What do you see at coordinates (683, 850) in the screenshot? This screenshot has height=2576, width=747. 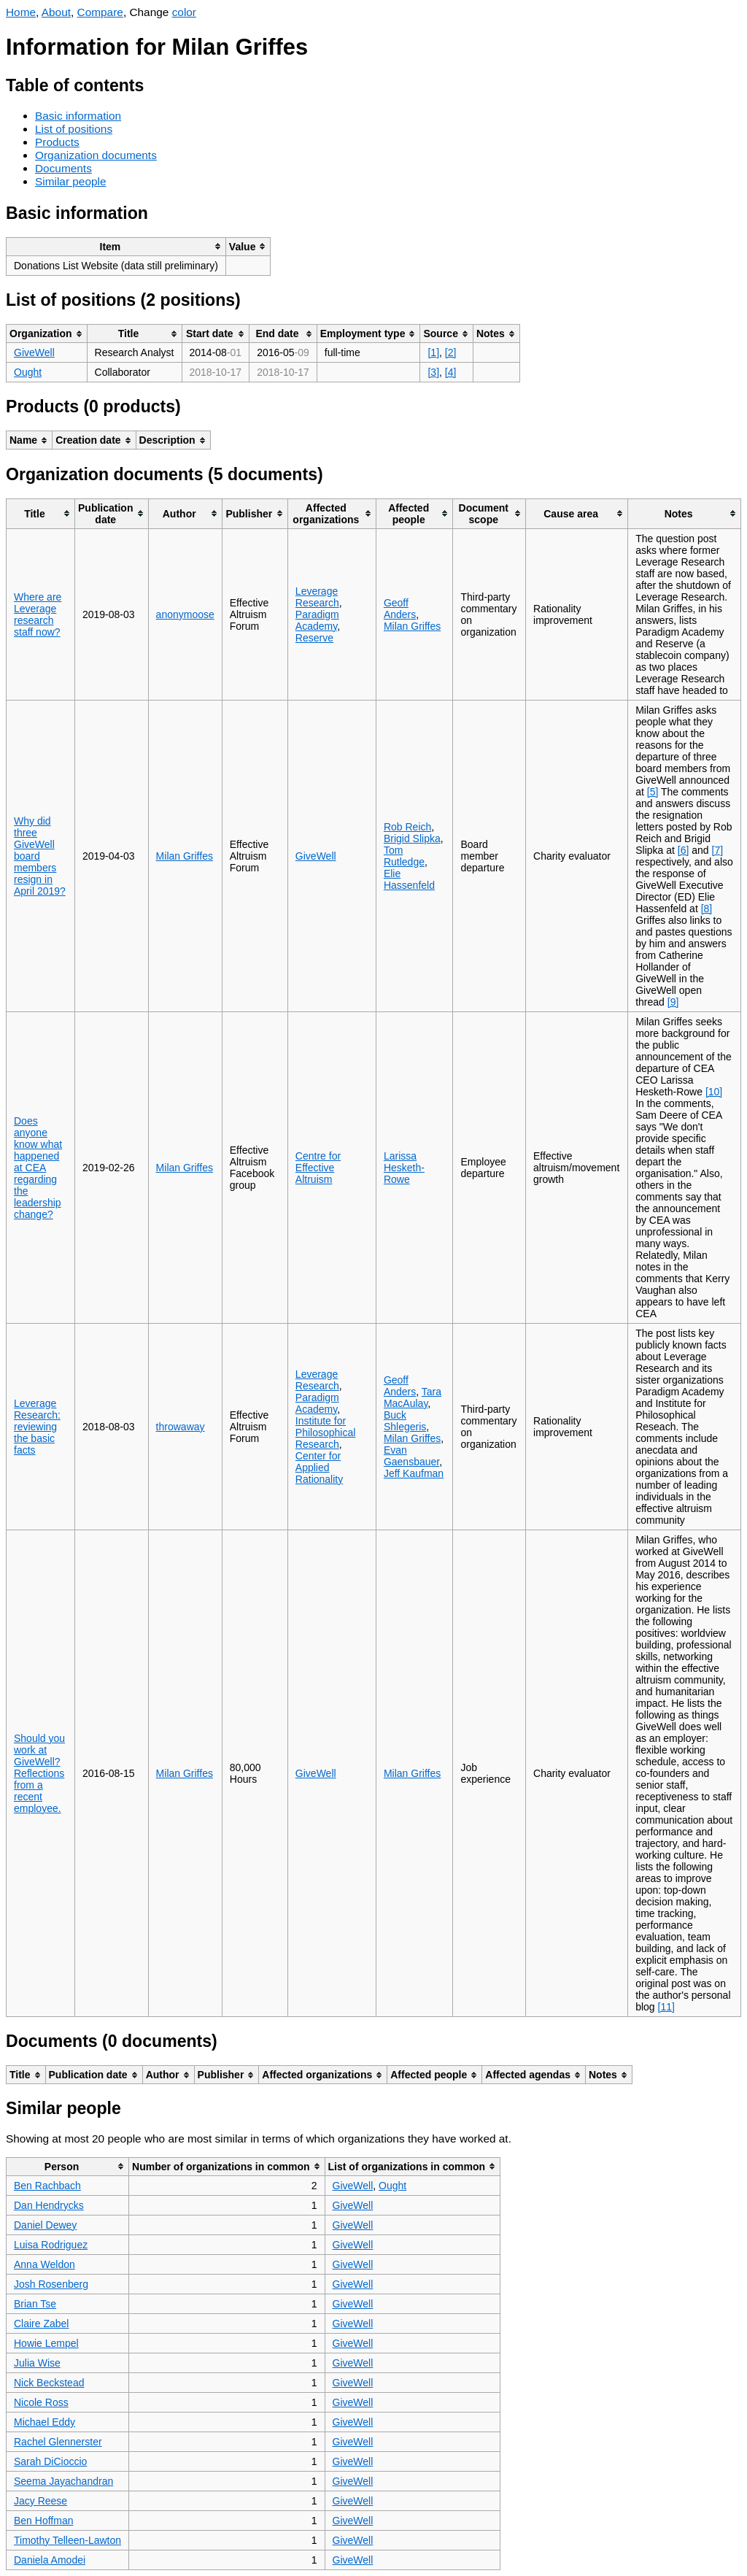 I see `[6]` at bounding box center [683, 850].